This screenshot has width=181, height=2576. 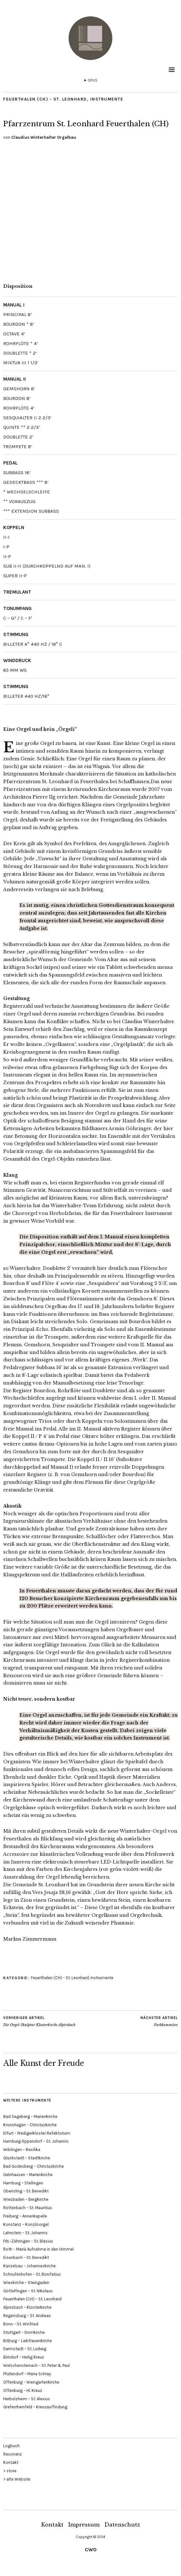 I want to click on Darmstadt – St. Ludwig, so click(x=24, y=2348).